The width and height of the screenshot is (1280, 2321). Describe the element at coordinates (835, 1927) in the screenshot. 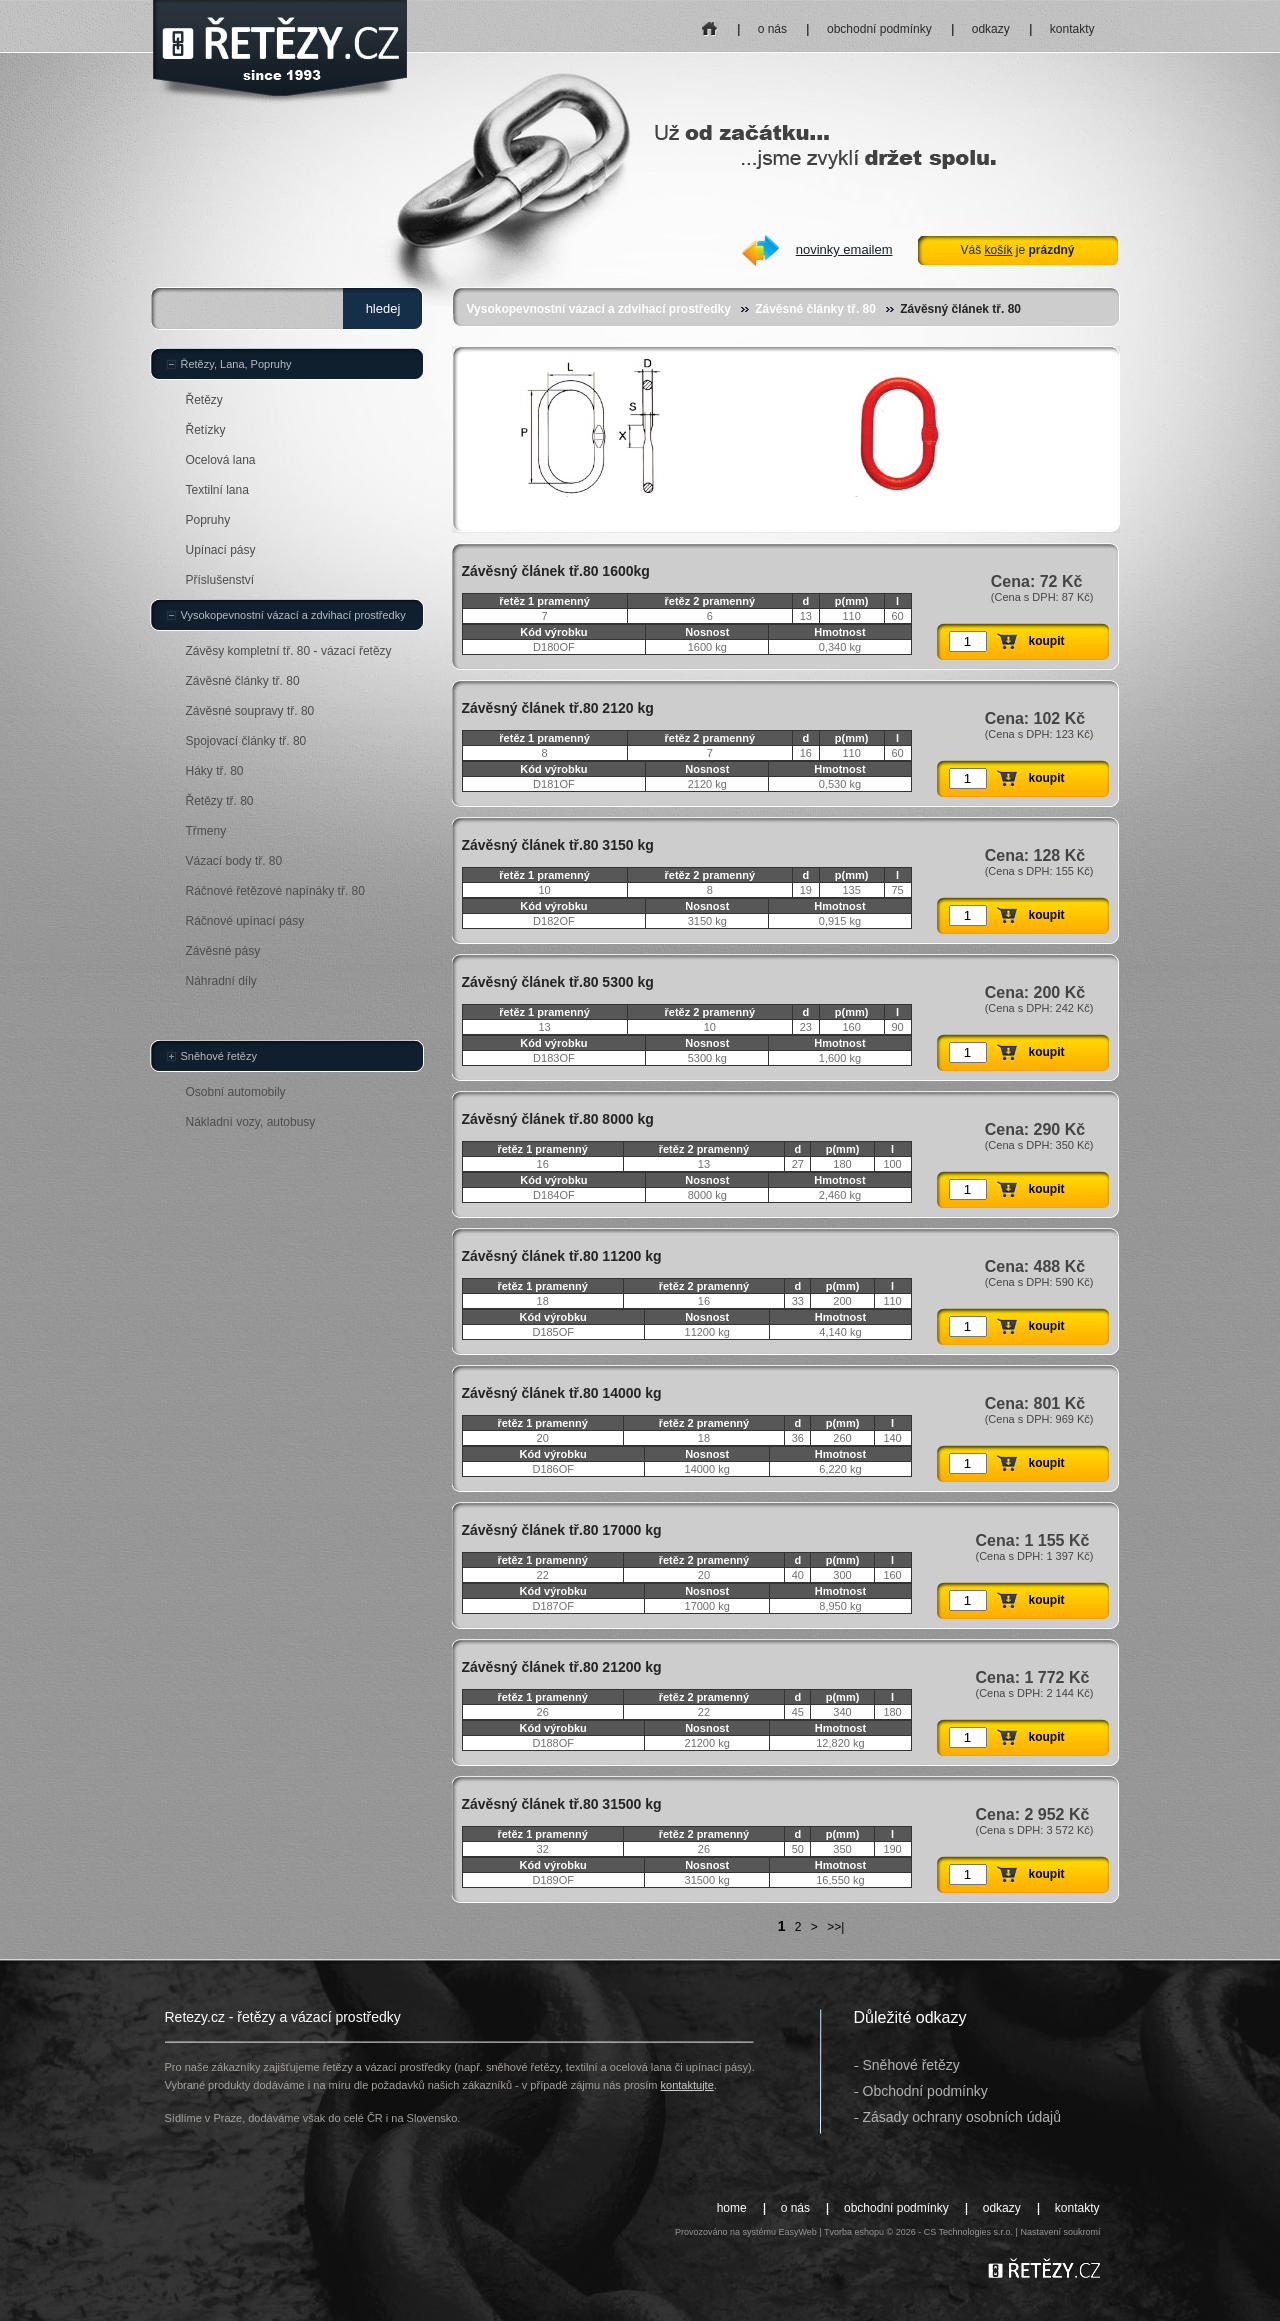

I see `>>|` at that location.